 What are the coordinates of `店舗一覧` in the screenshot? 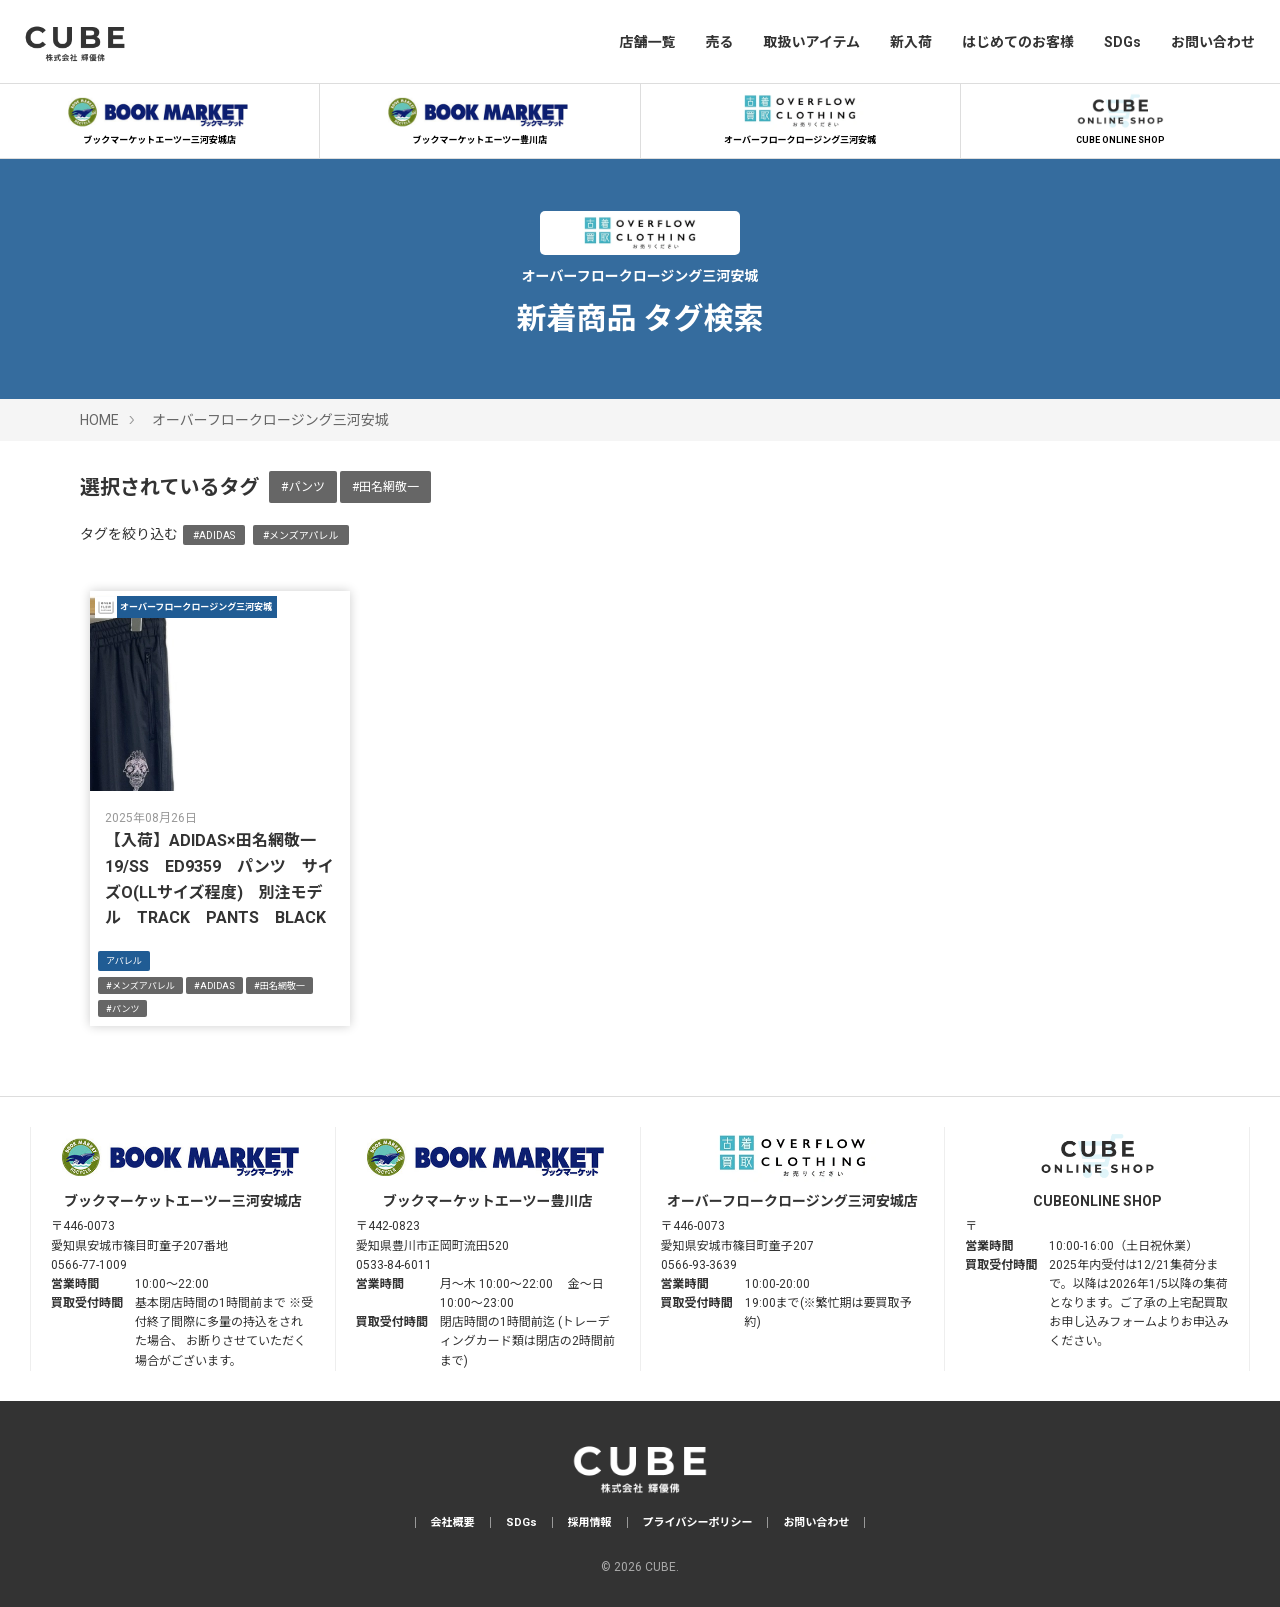 It's located at (647, 42).